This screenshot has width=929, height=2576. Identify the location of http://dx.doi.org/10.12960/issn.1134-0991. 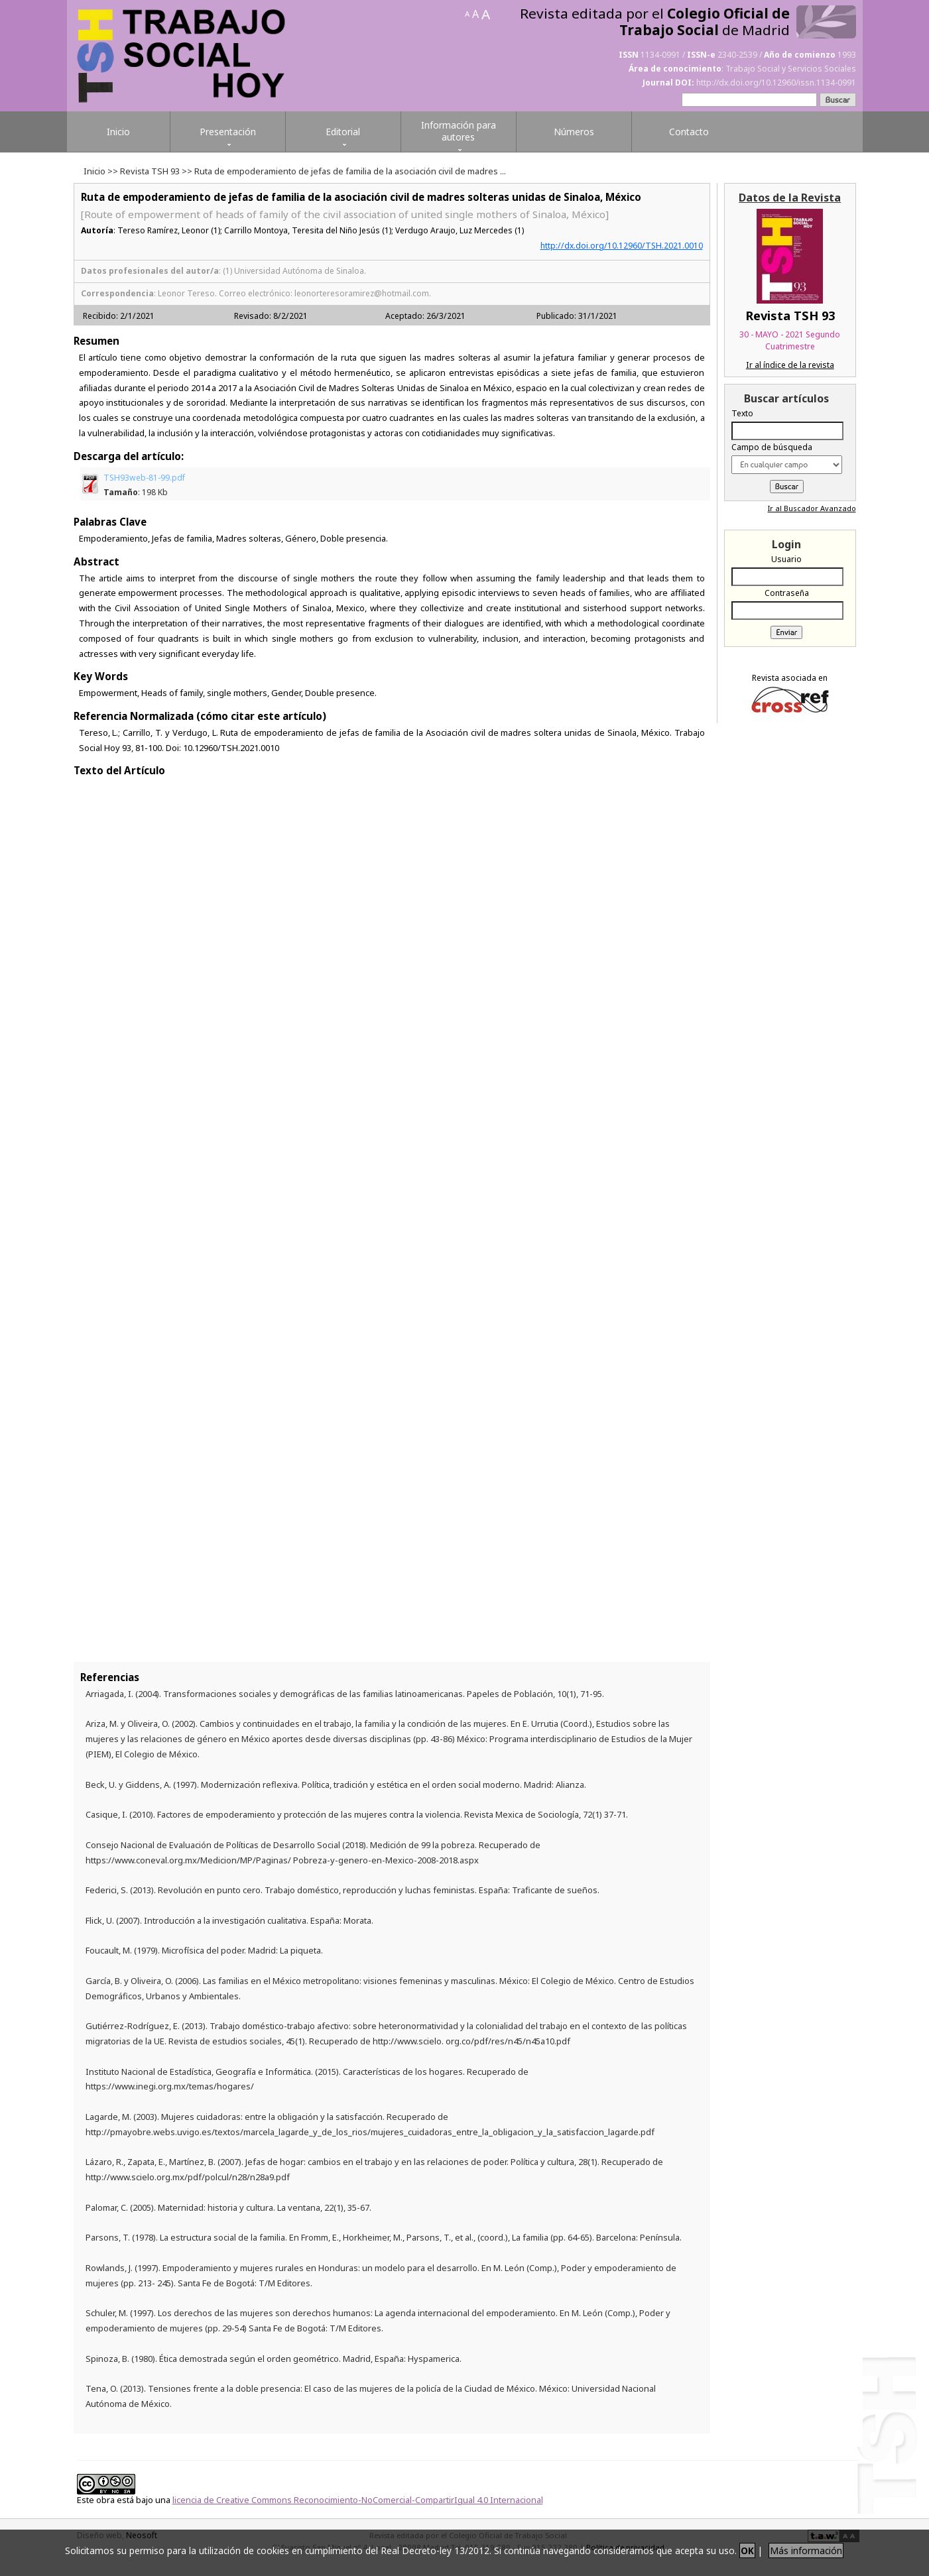
(776, 82).